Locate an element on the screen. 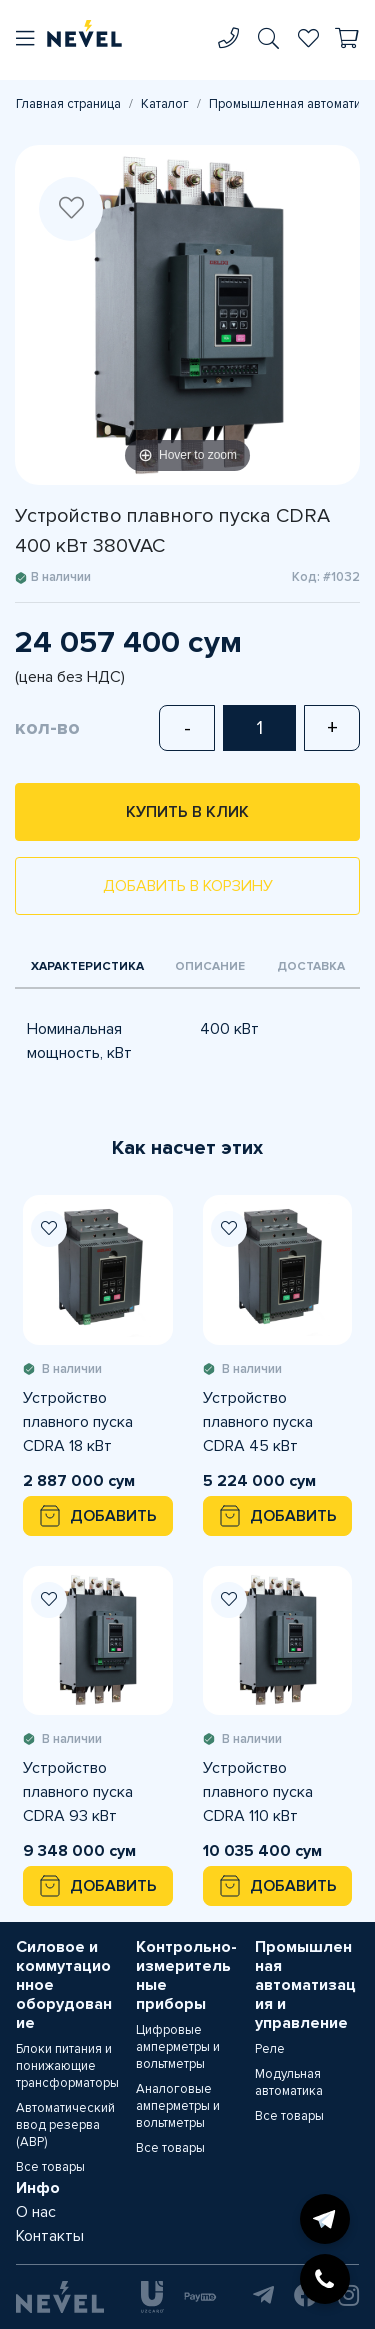 The image size is (375, 2329). Главная страница is located at coordinates (68, 104).